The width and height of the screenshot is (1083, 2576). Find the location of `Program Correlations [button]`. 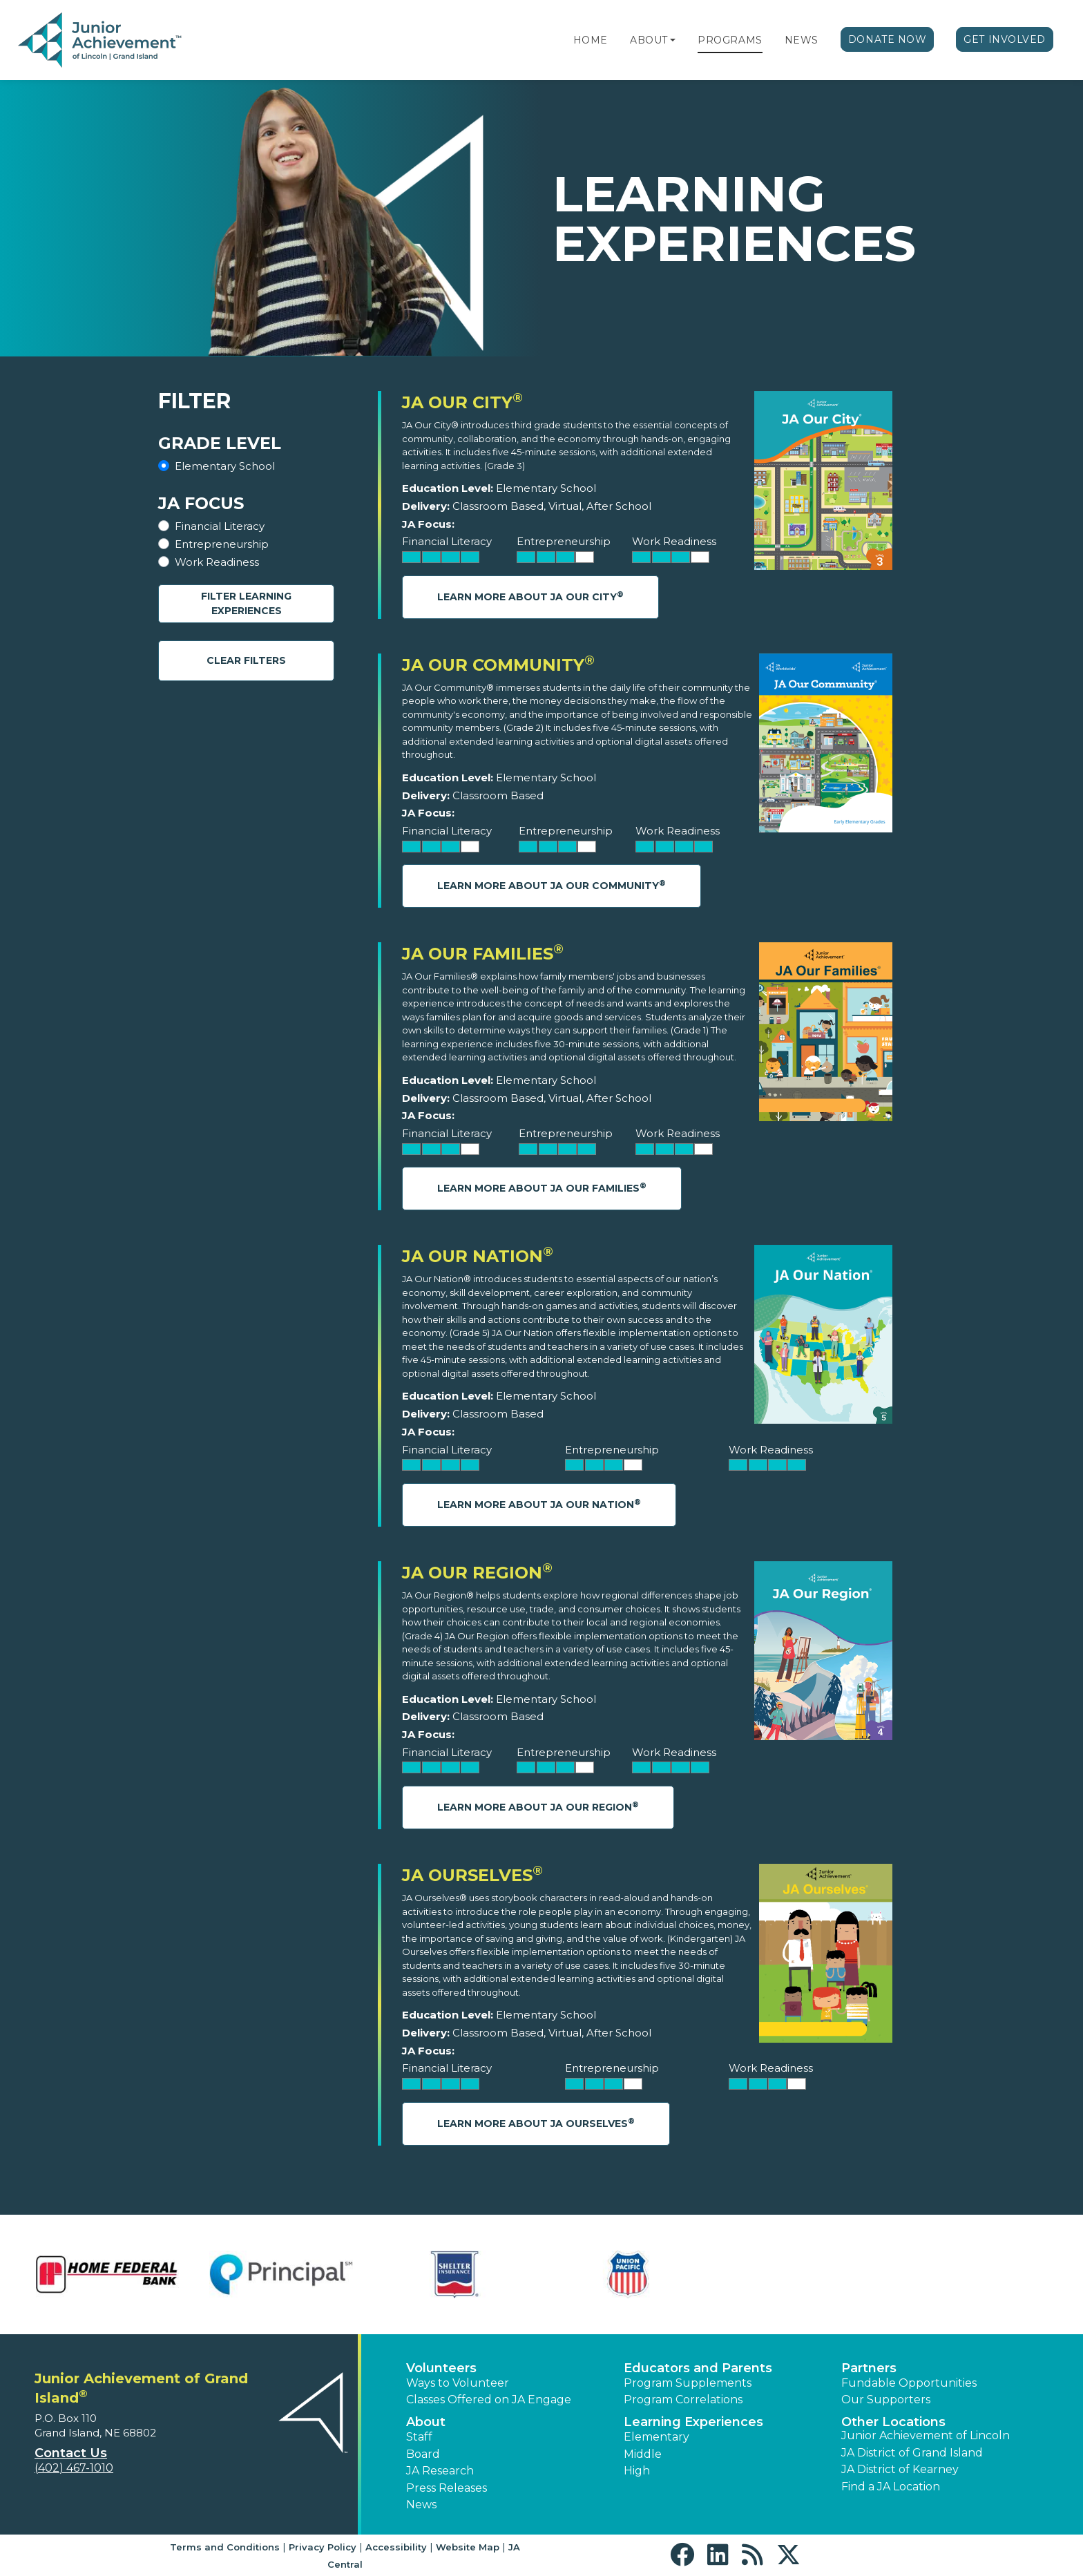

Program Correlations [button] is located at coordinates (683, 2399).